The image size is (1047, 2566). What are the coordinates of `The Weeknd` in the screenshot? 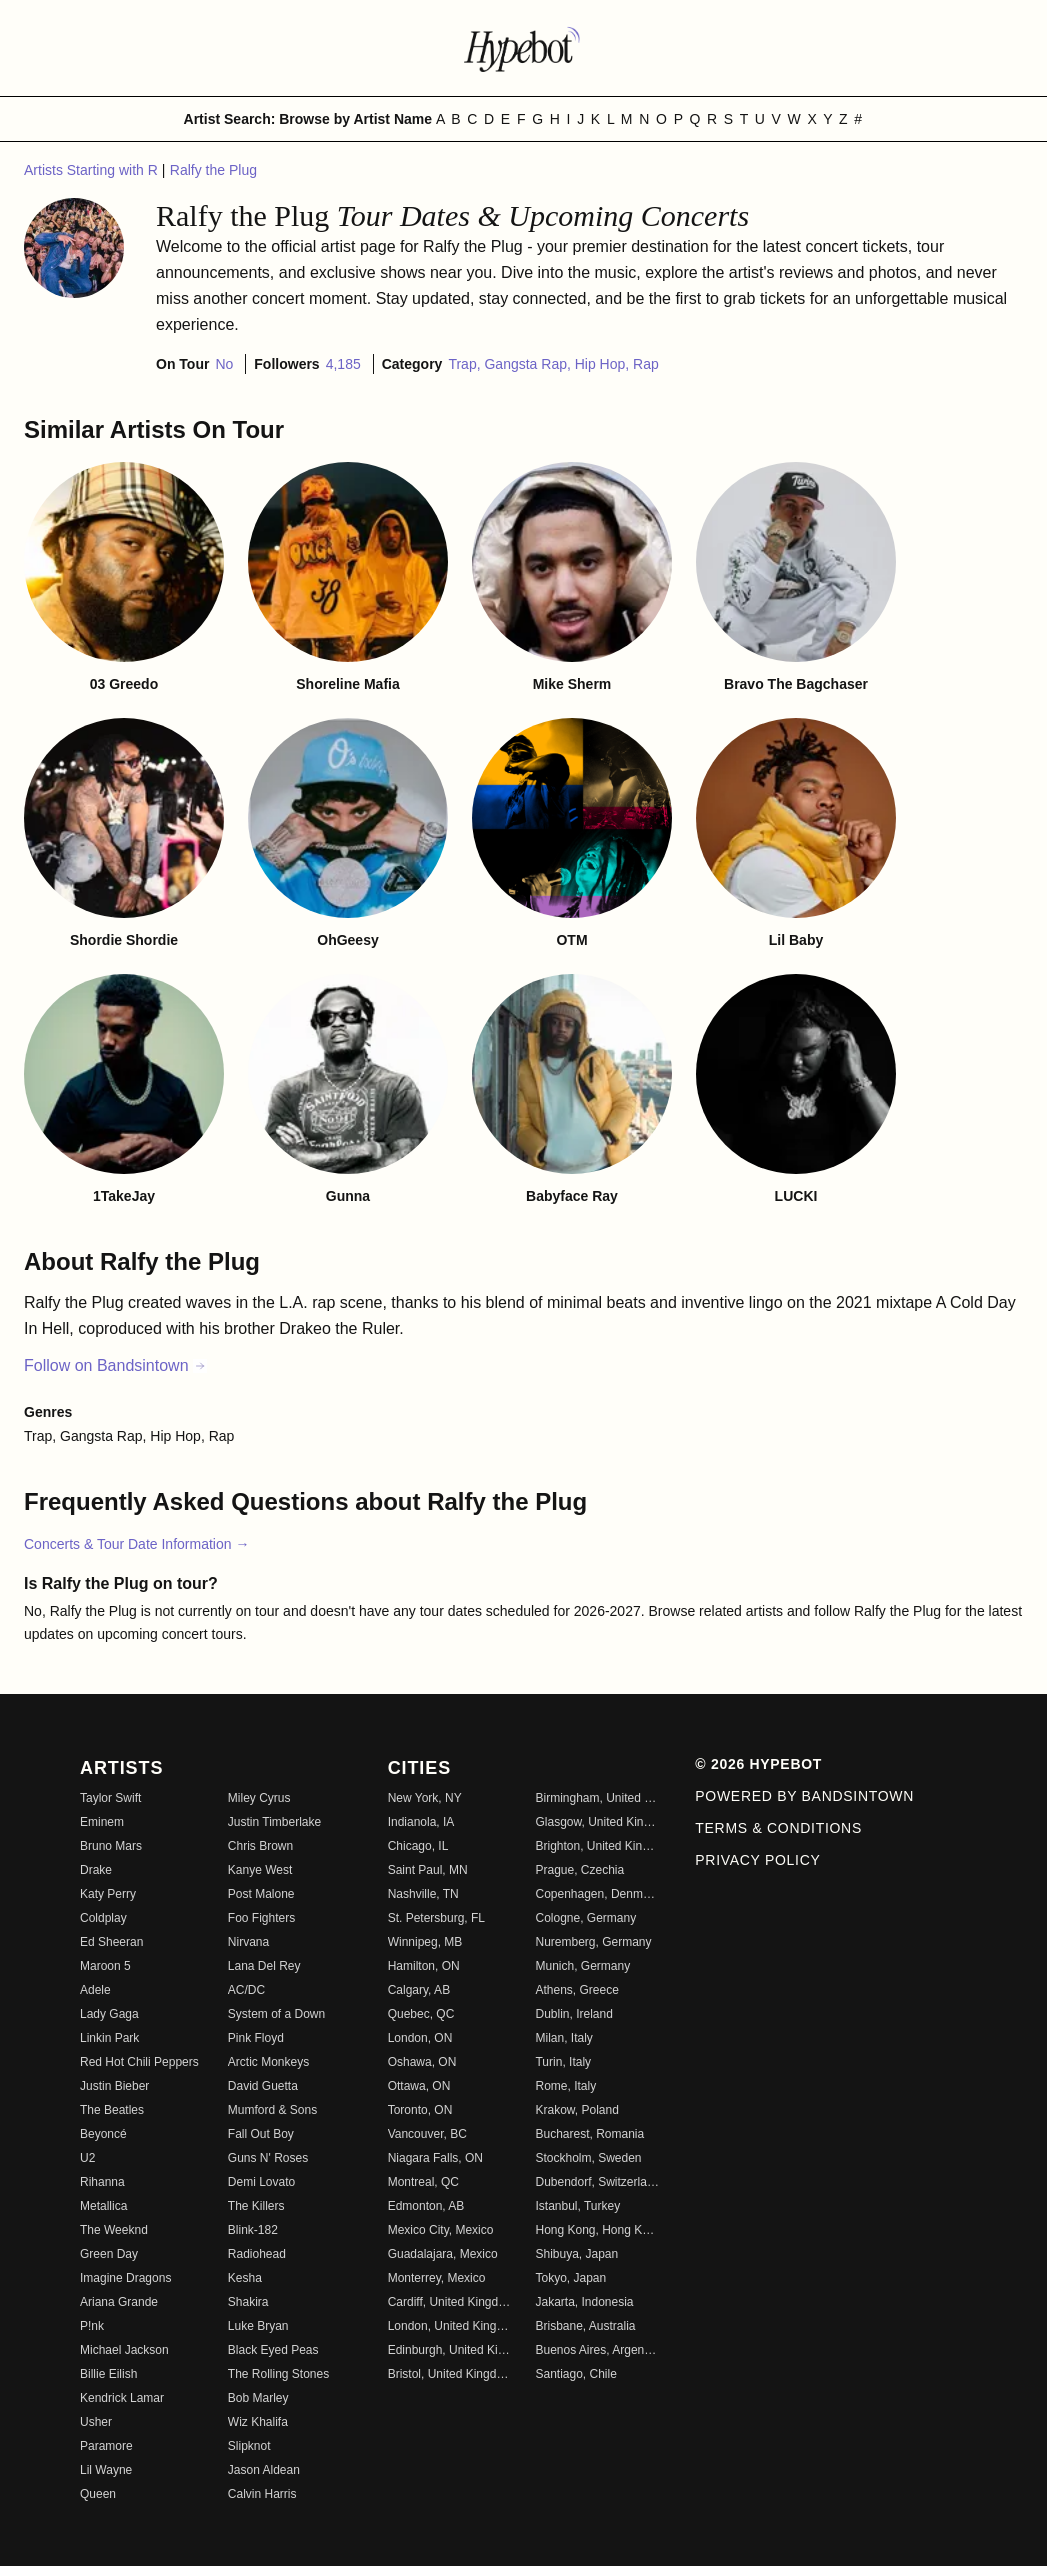 It's located at (114, 2230).